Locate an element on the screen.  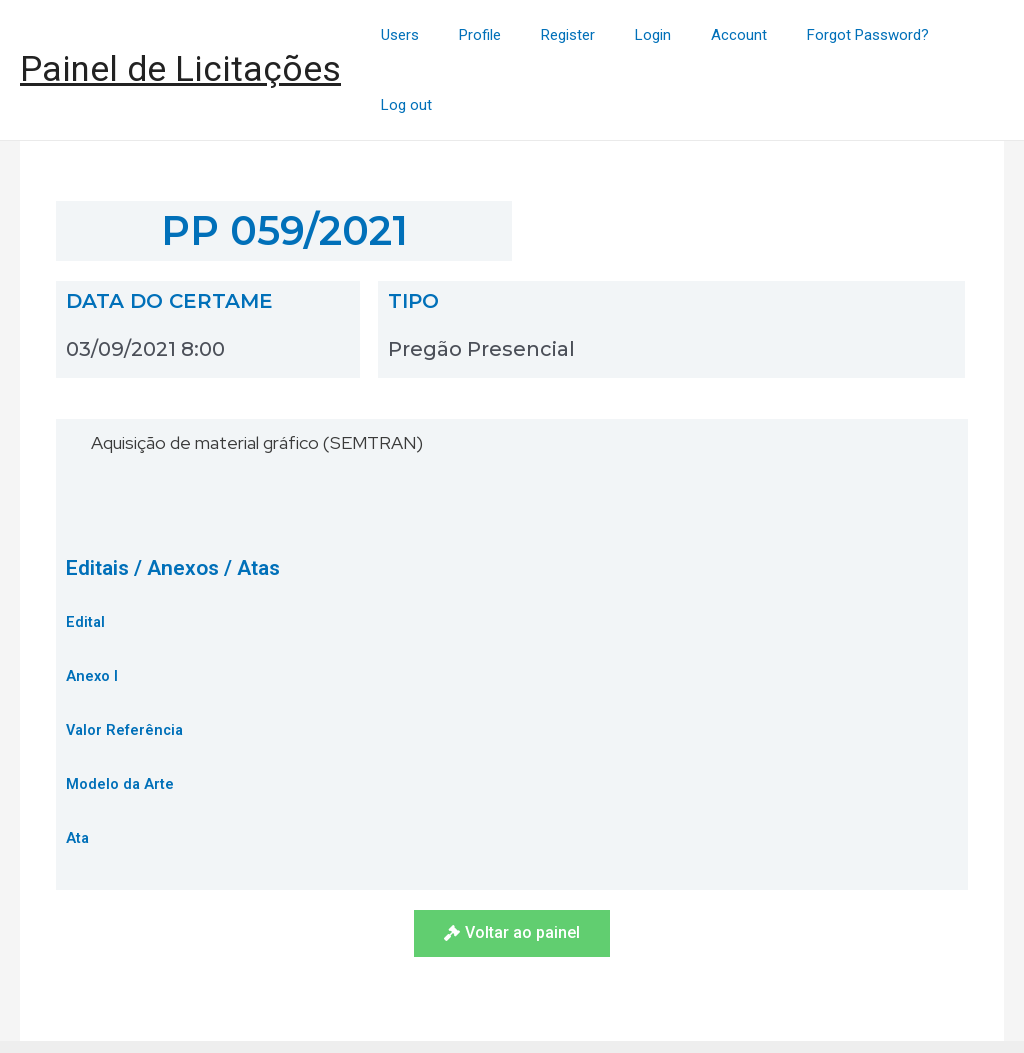
Register is located at coordinates (577, 36).